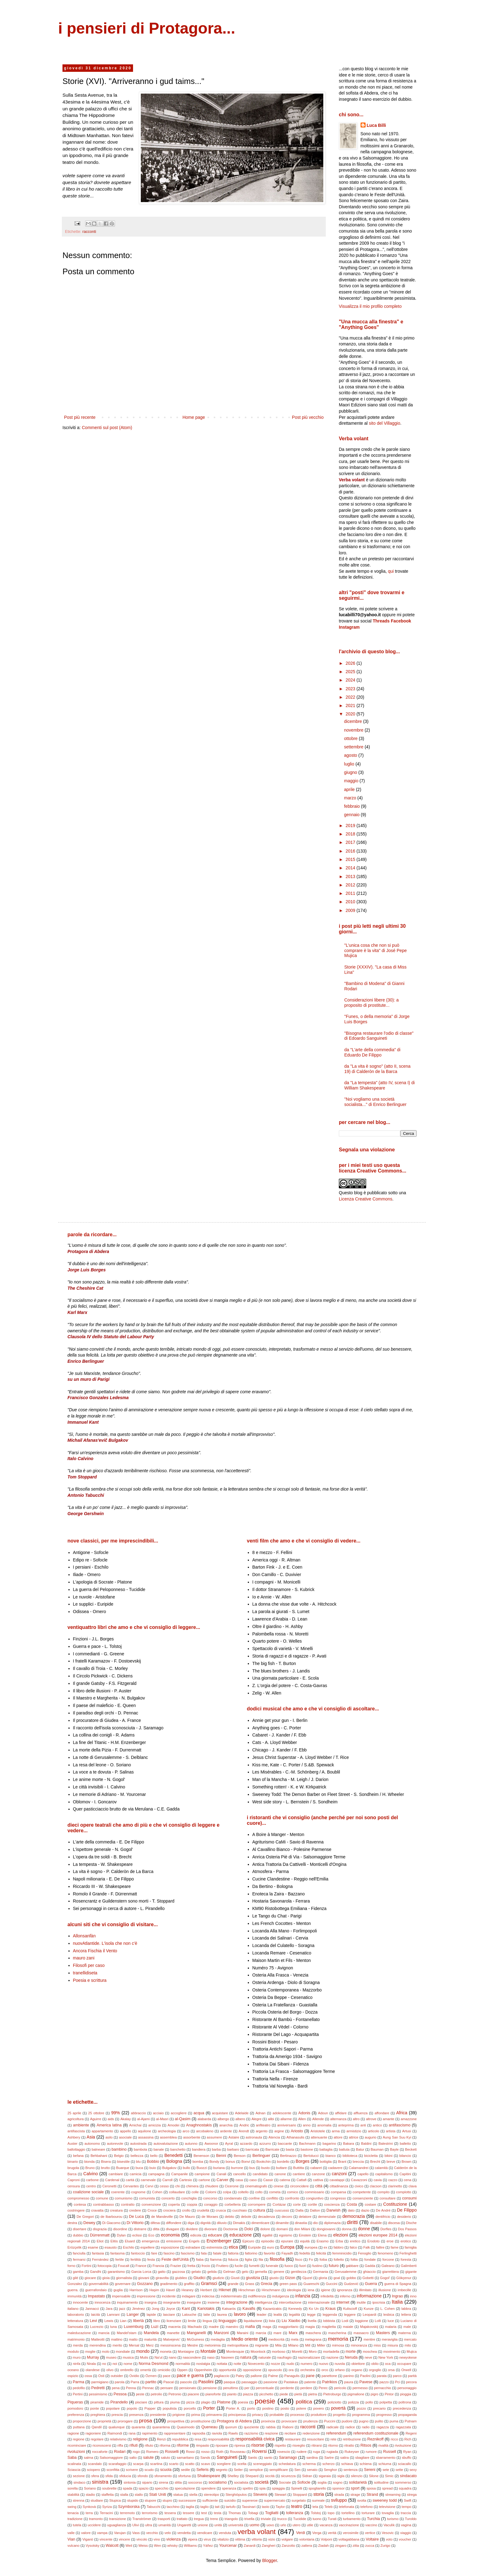  What do you see at coordinates (217, 2513) in the screenshot?
I see `testa` at bounding box center [217, 2513].